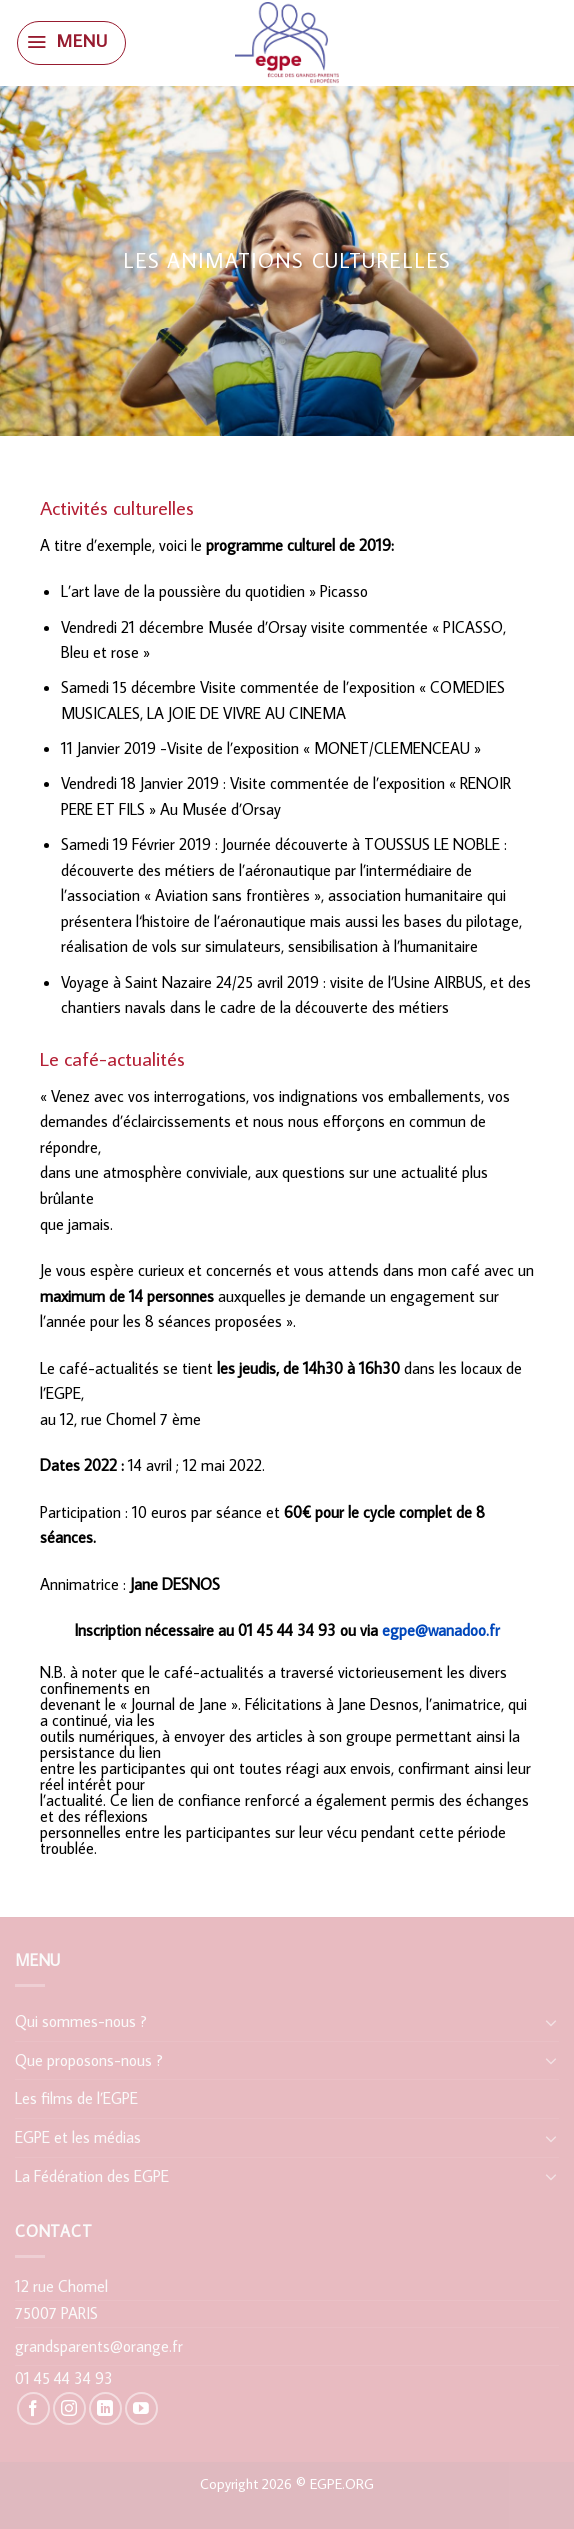  I want to click on grandsparents@orange.fr, so click(99, 2346).